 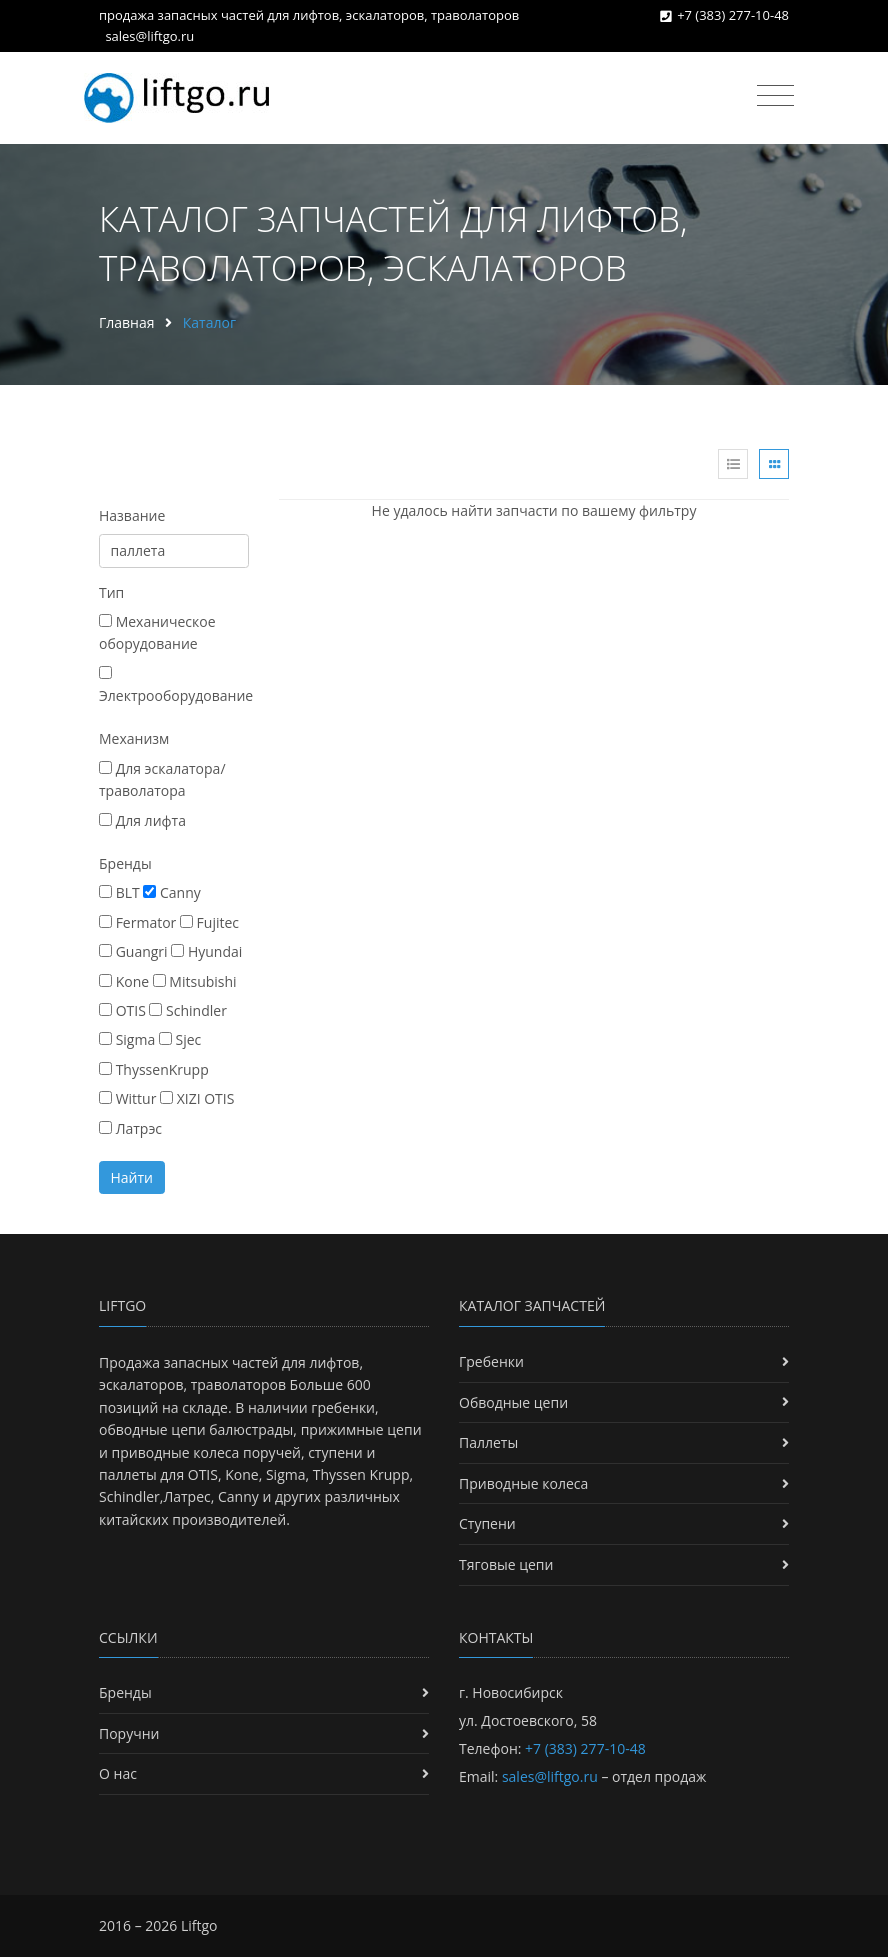 What do you see at coordinates (127, 1098) in the screenshot?
I see `Wittur` at bounding box center [127, 1098].